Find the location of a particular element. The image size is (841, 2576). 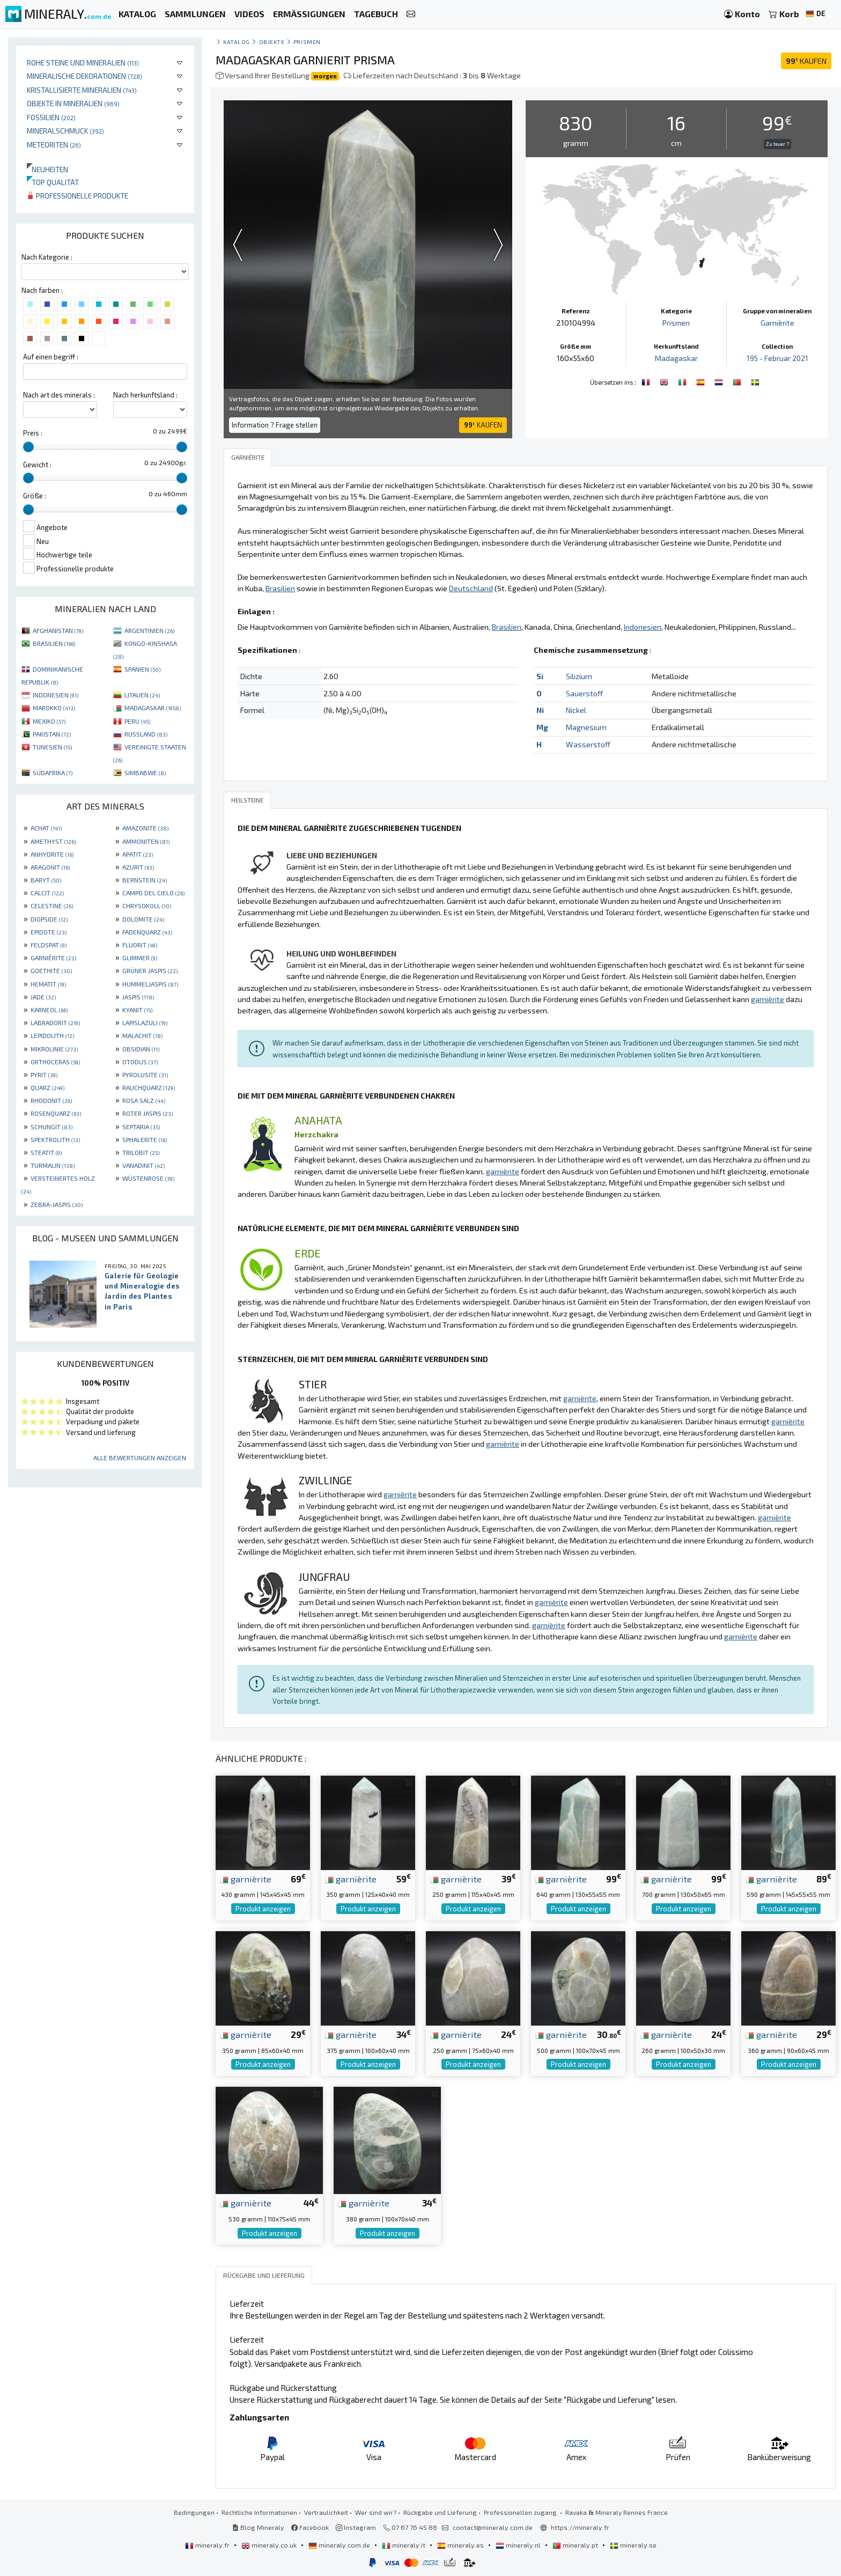

mineraly.es is located at coordinates (461, 2545).